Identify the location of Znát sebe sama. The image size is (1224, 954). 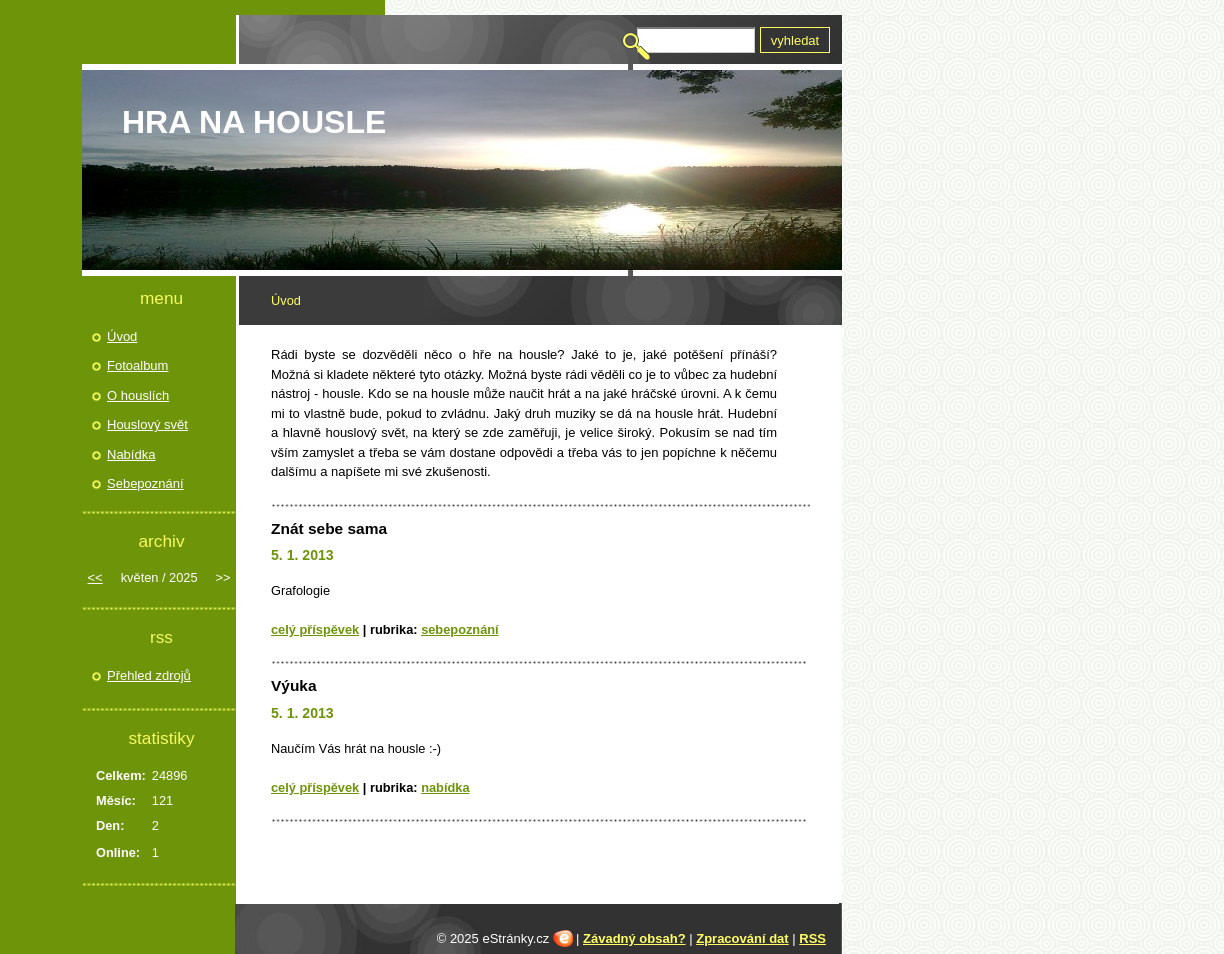
(329, 528).